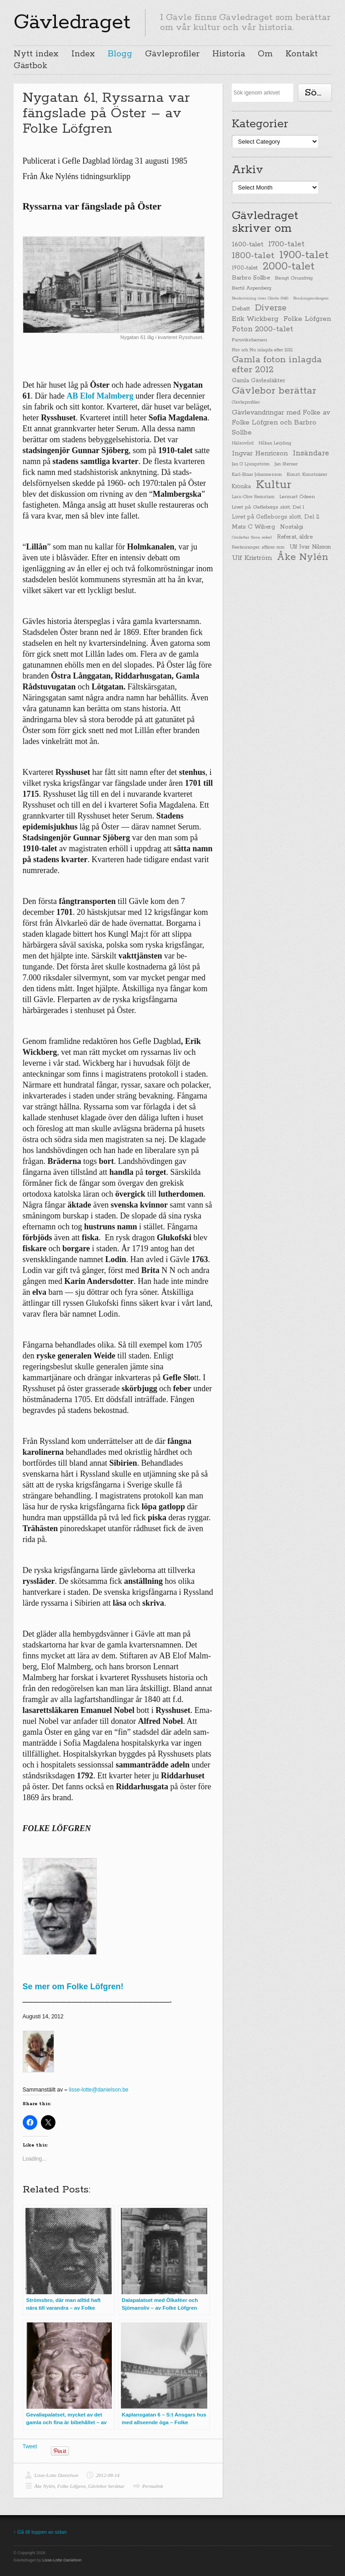 This screenshot has width=345, height=2576. I want to click on Gamla foton inlagda efter 2012 [Gamla foton inlagda efter 2012 (190 items)], so click(277, 365).